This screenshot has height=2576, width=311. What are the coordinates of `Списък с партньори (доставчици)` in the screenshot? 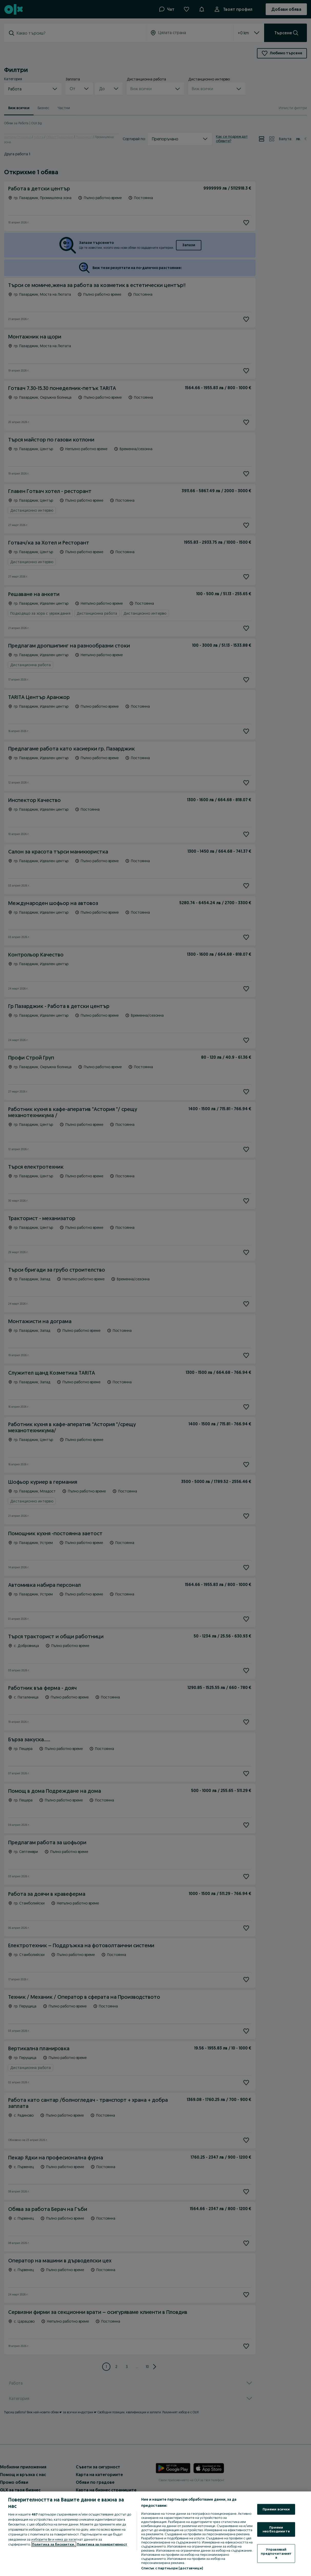 It's located at (172, 2568).